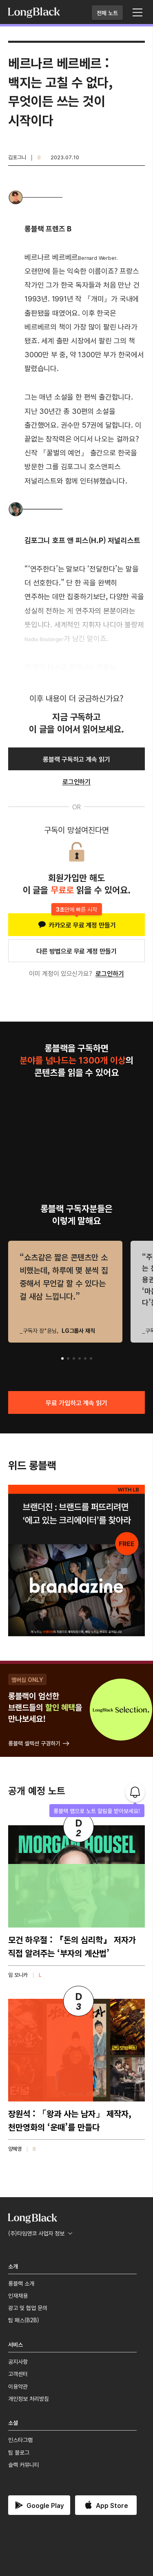 This screenshot has width=153, height=2576. Describe the element at coordinates (27, 2307) in the screenshot. I see `광고 및 협업 문의` at that location.